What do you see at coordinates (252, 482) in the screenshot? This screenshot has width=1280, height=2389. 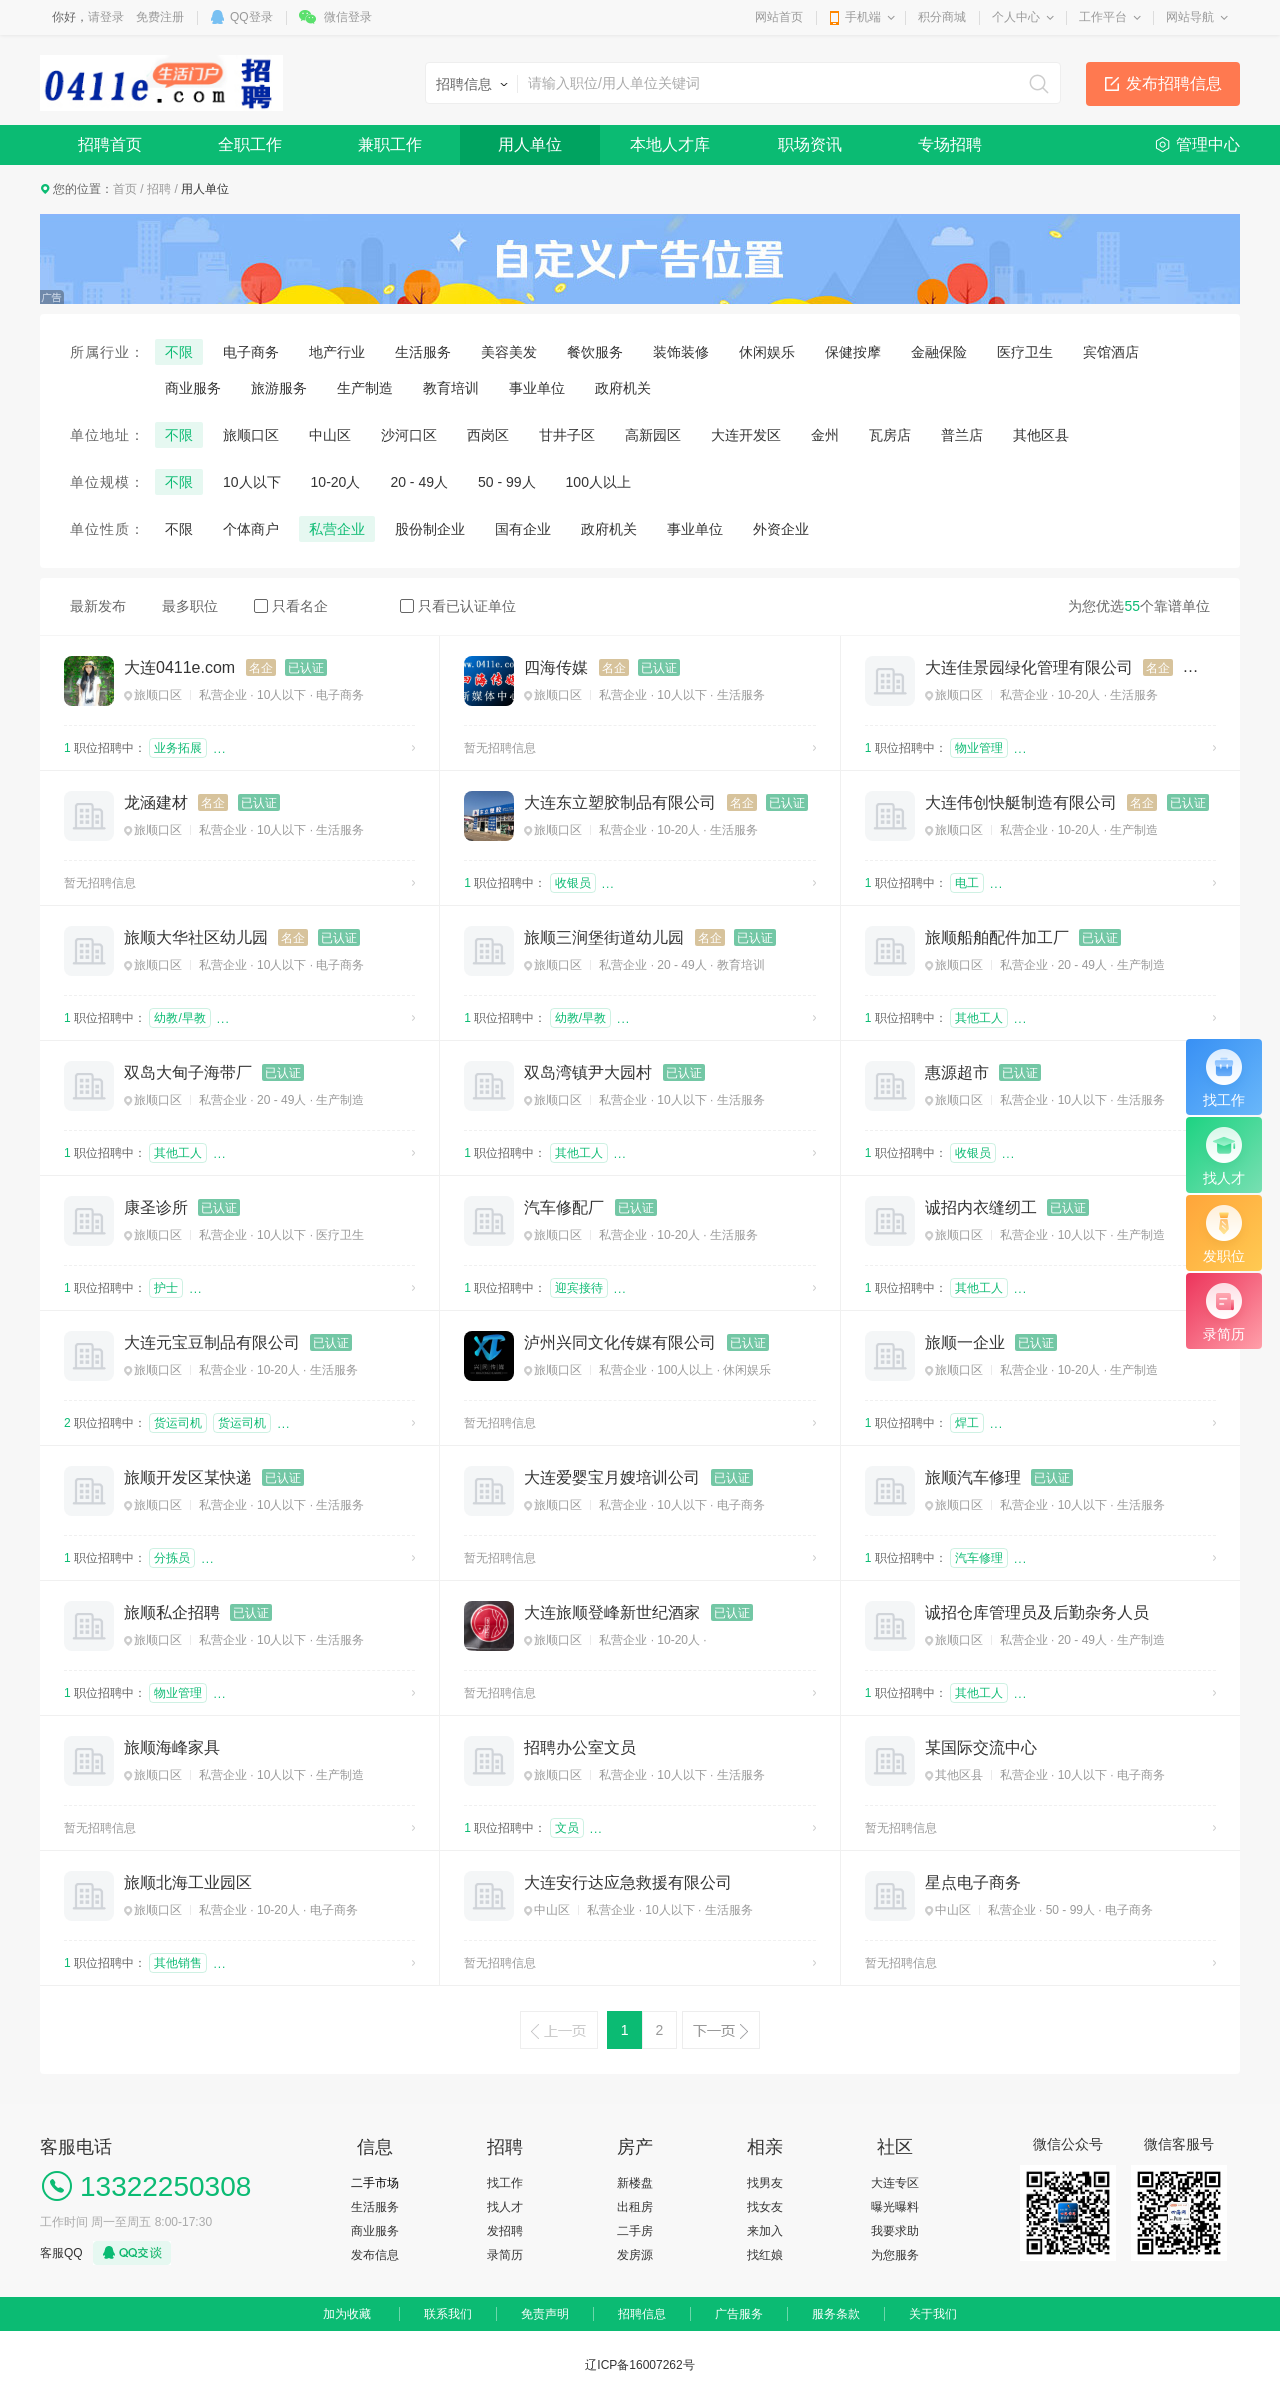 I see `10人以下` at bounding box center [252, 482].